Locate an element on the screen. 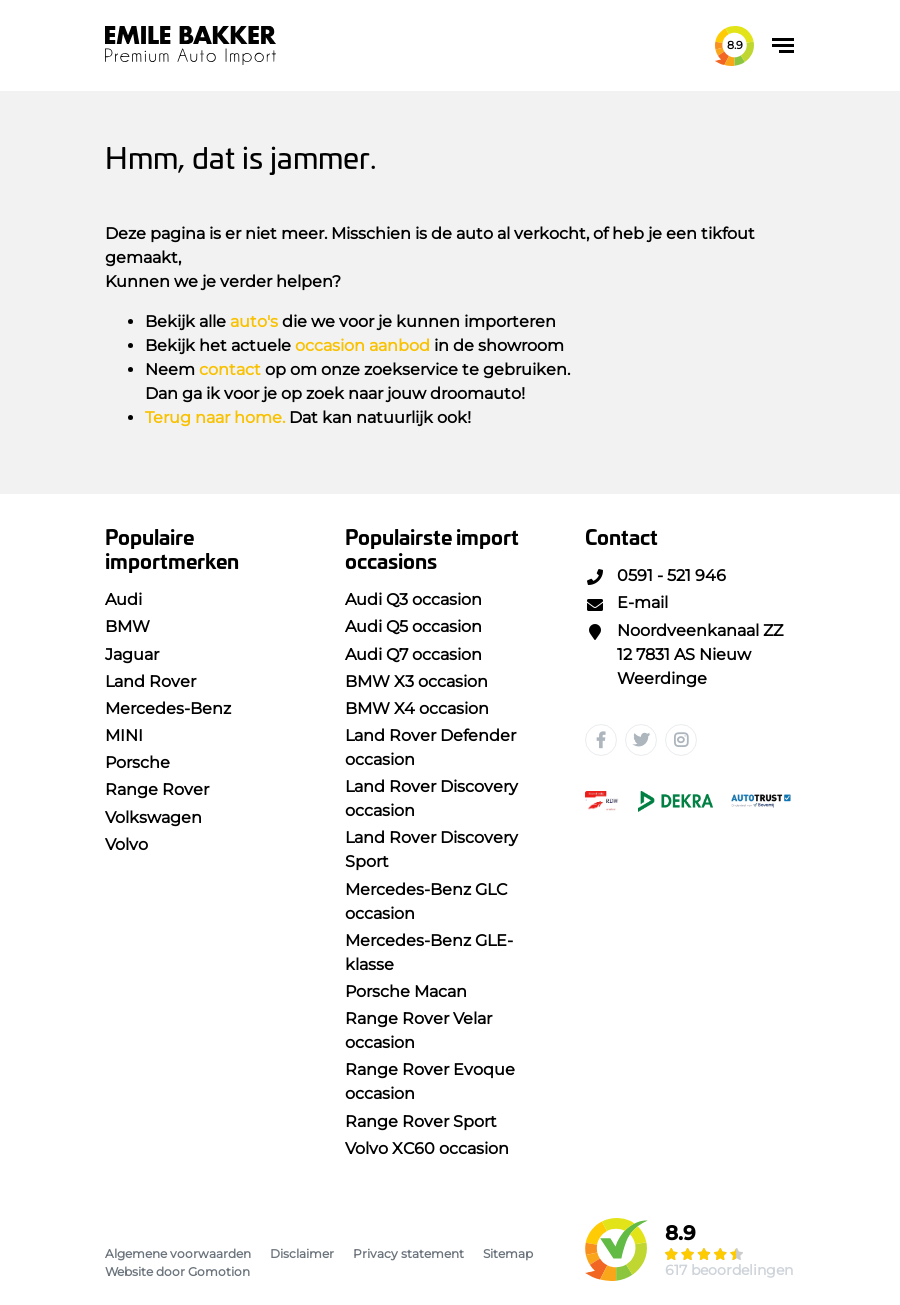 The height and width of the screenshot is (1305, 900). Range Rover Sport is located at coordinates (421, 1121).